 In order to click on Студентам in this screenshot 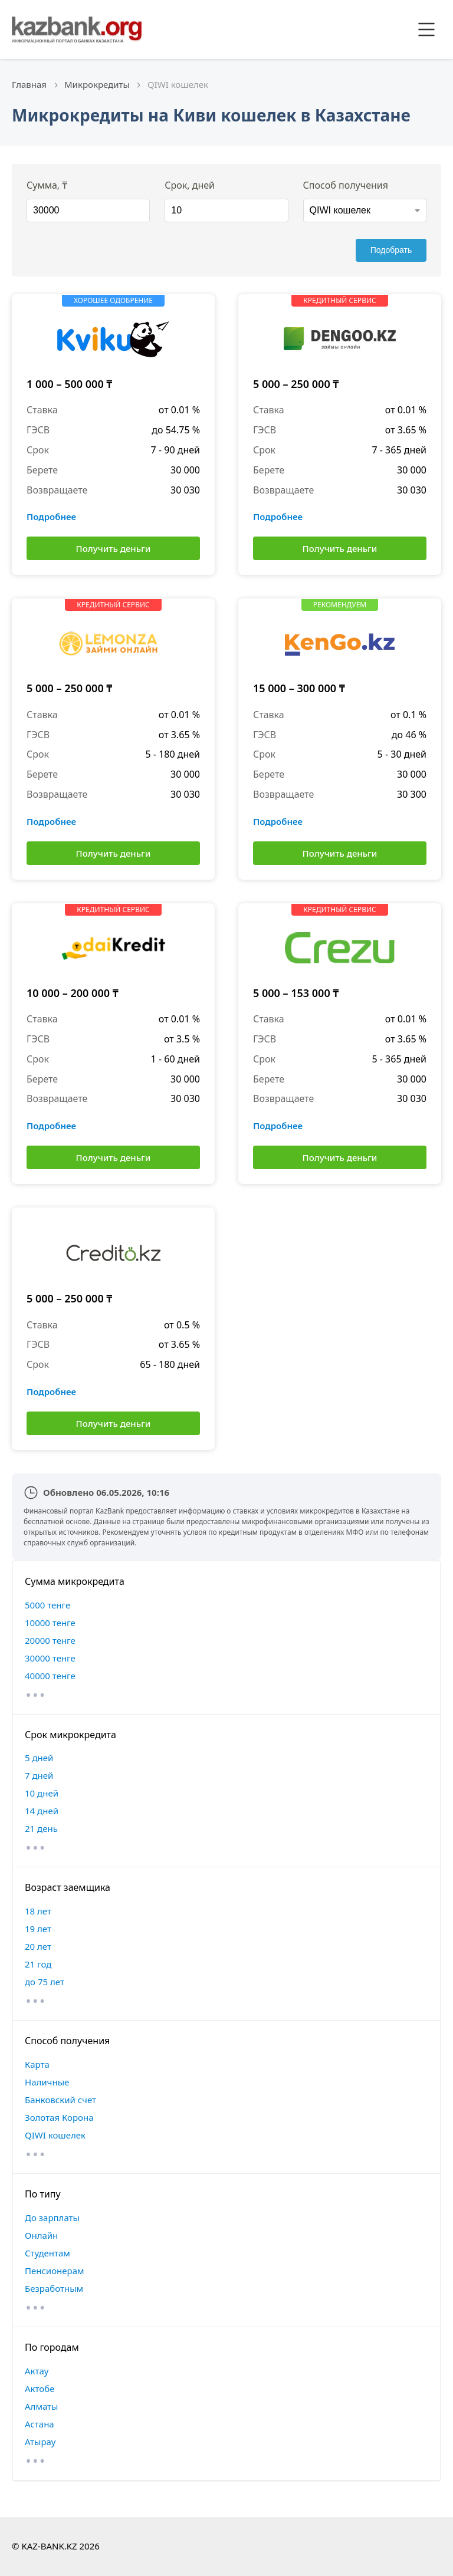, I will do `click(47, 2253)`.